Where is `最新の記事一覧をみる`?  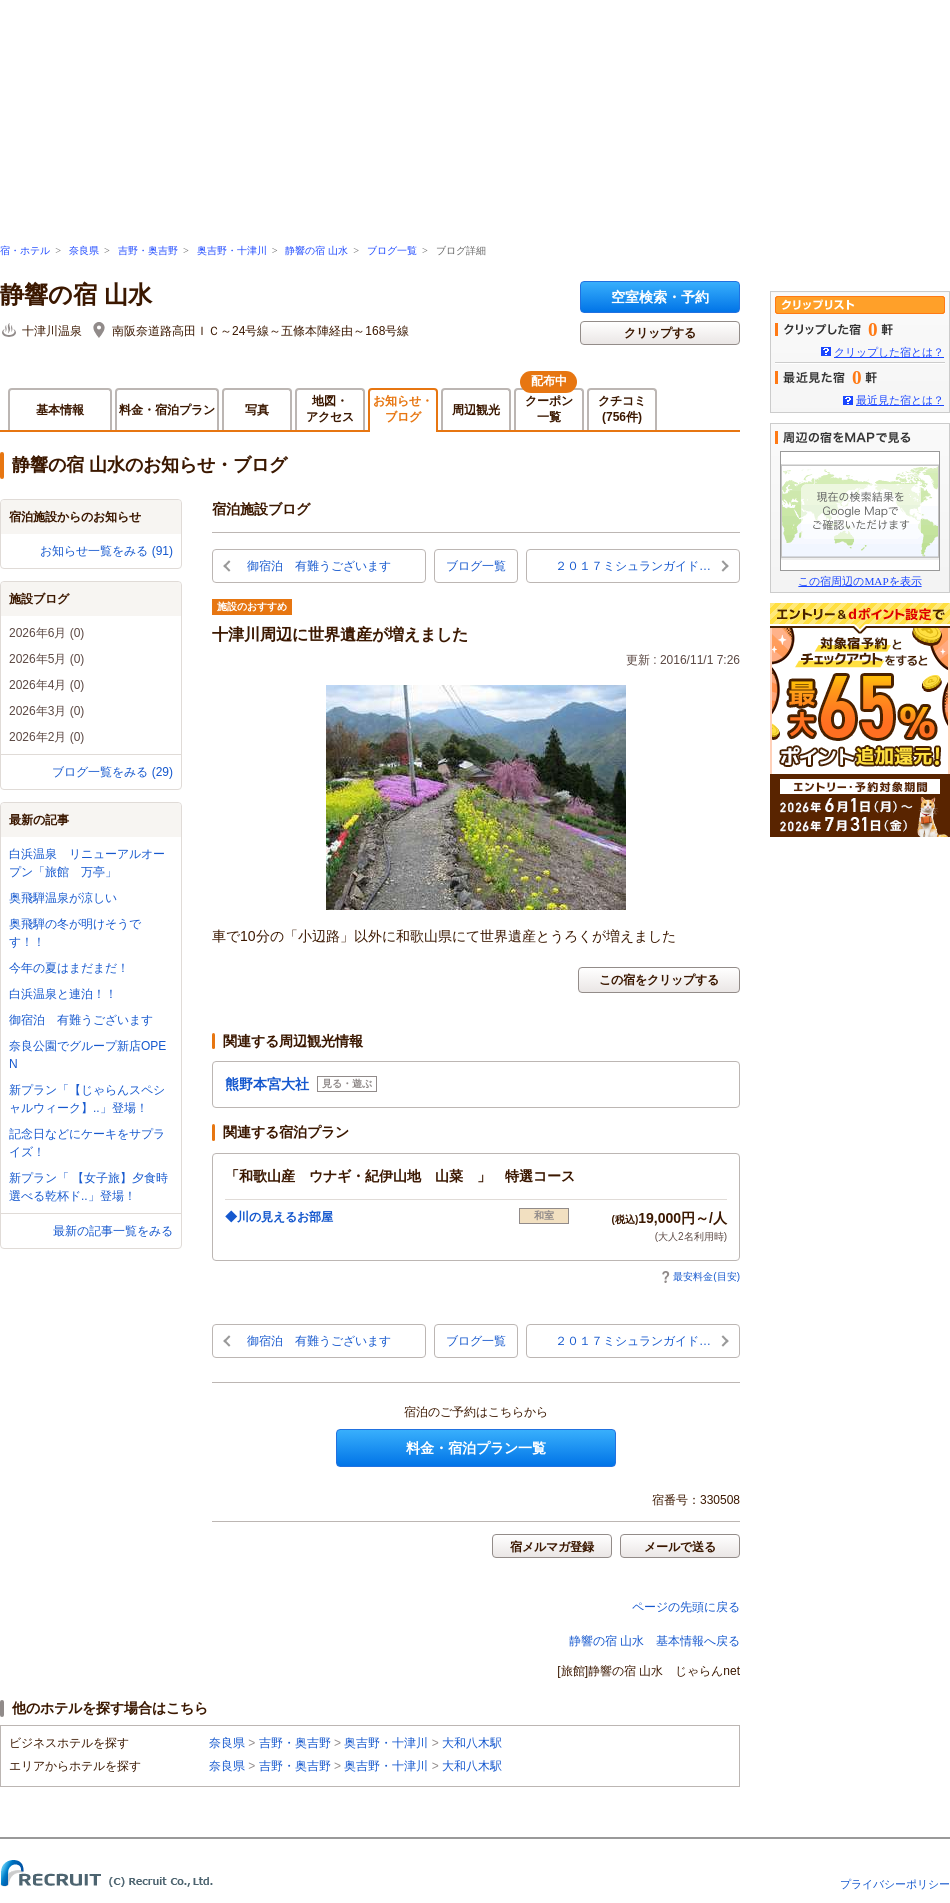 最新の記事一覧をみる is located at coordinates (113, 1231).